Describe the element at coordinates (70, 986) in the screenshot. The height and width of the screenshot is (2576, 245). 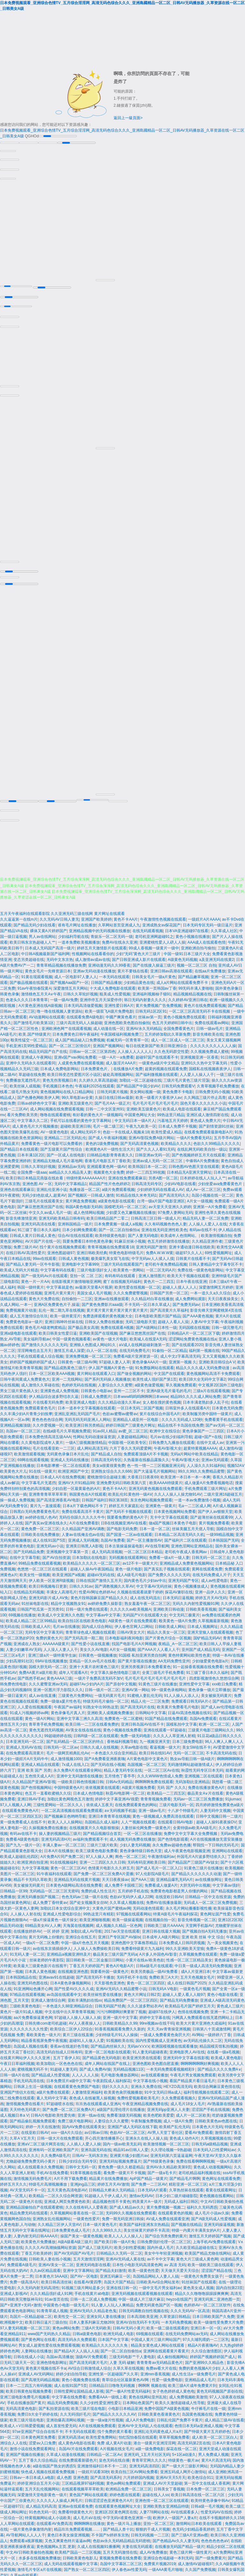
I see `深爱激情五月天网站` at that location.